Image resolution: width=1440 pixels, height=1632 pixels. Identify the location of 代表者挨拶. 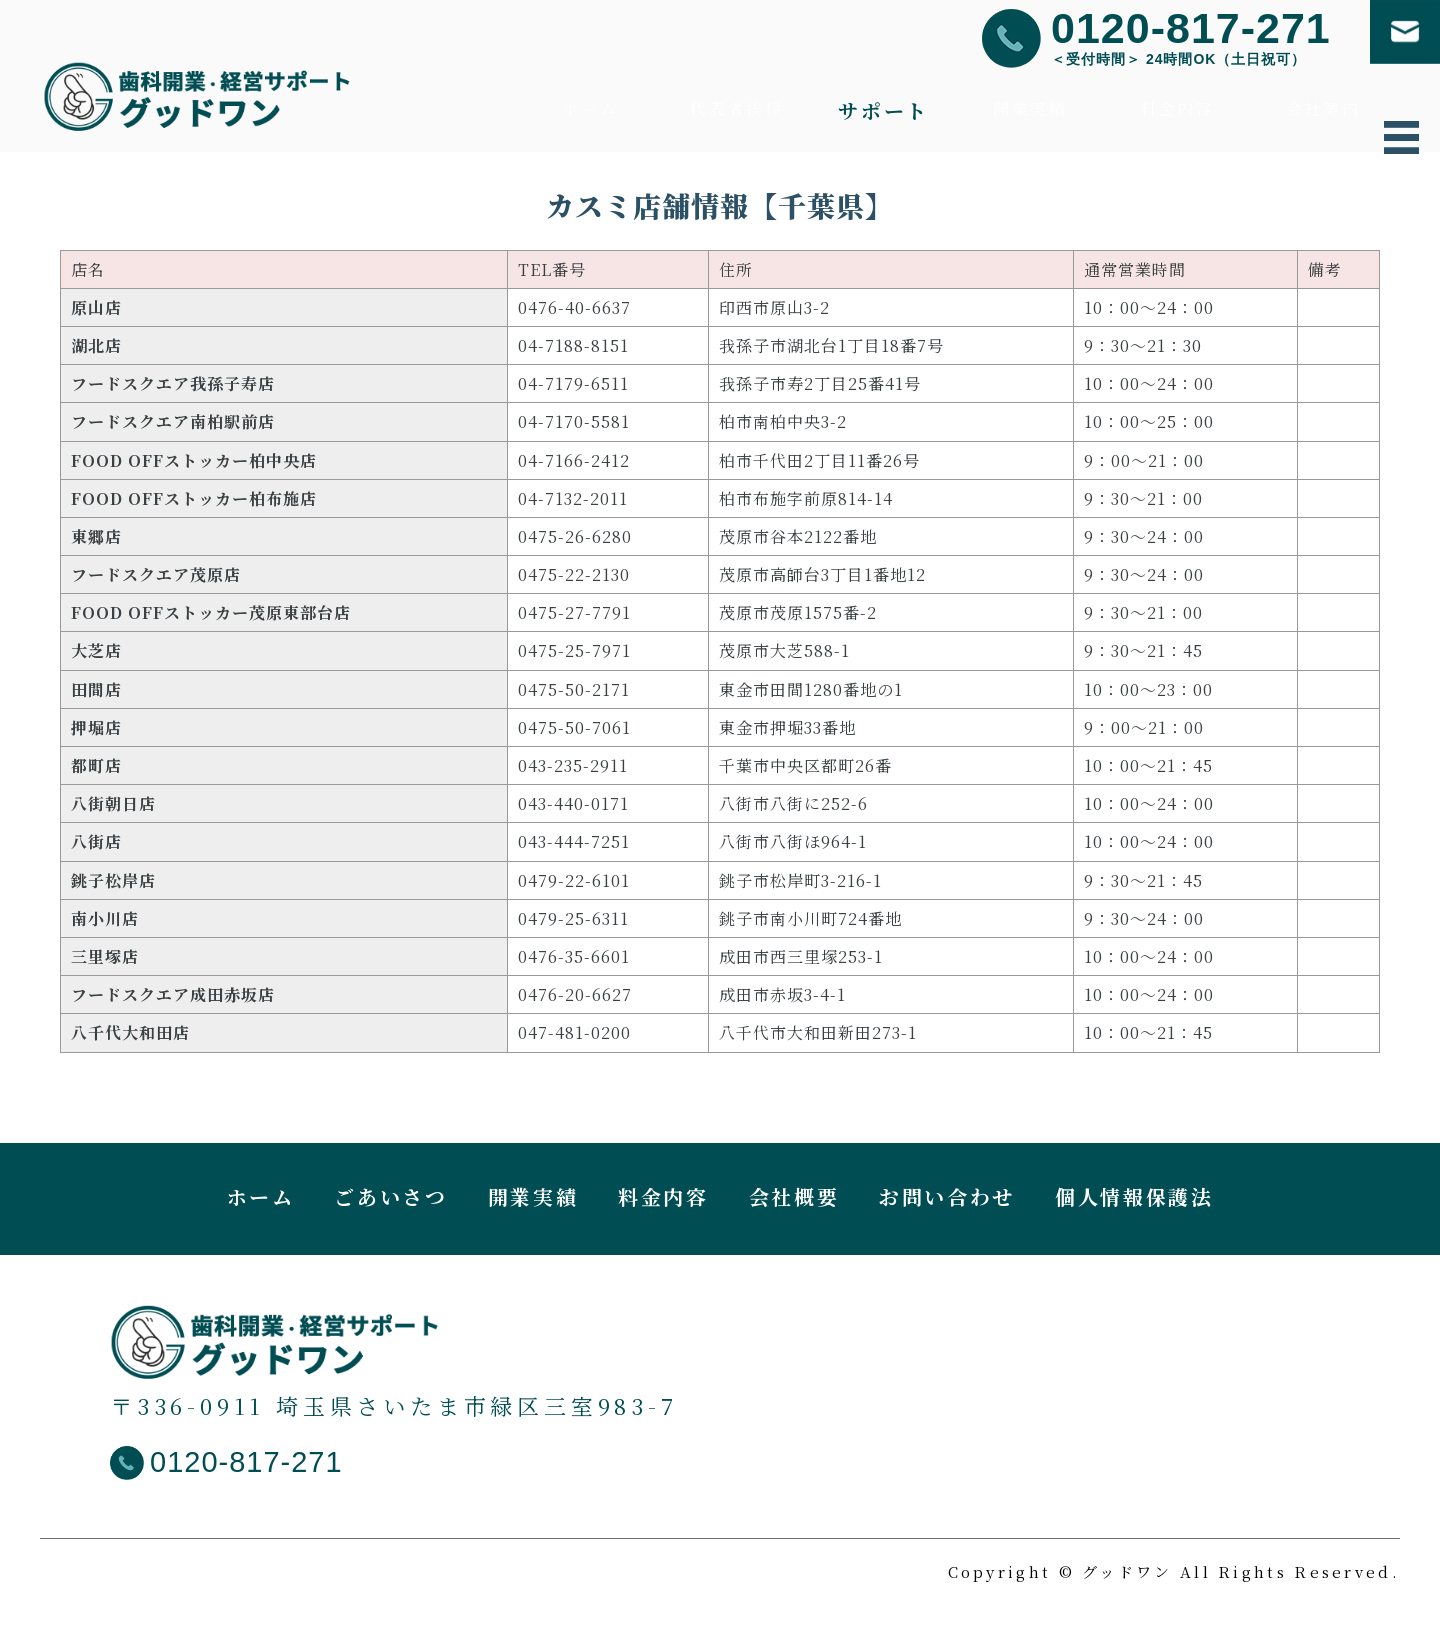
(736, 110).